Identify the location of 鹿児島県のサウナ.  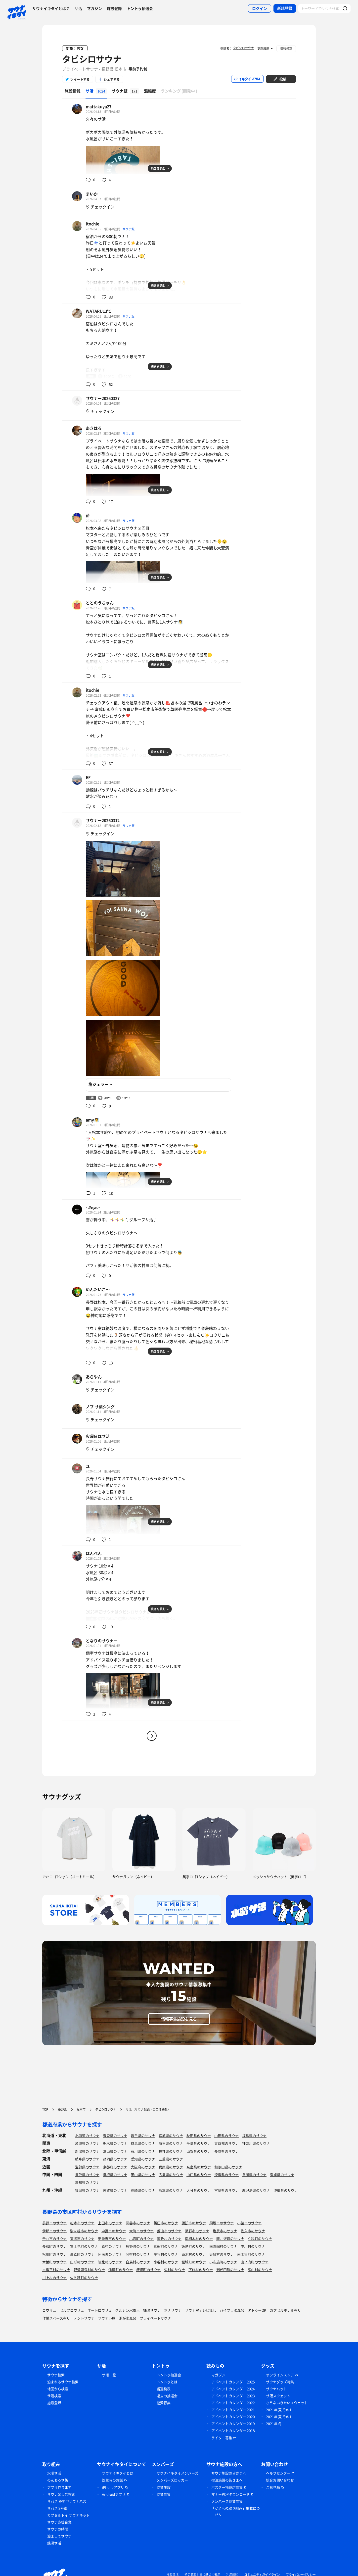
(256, 2190).